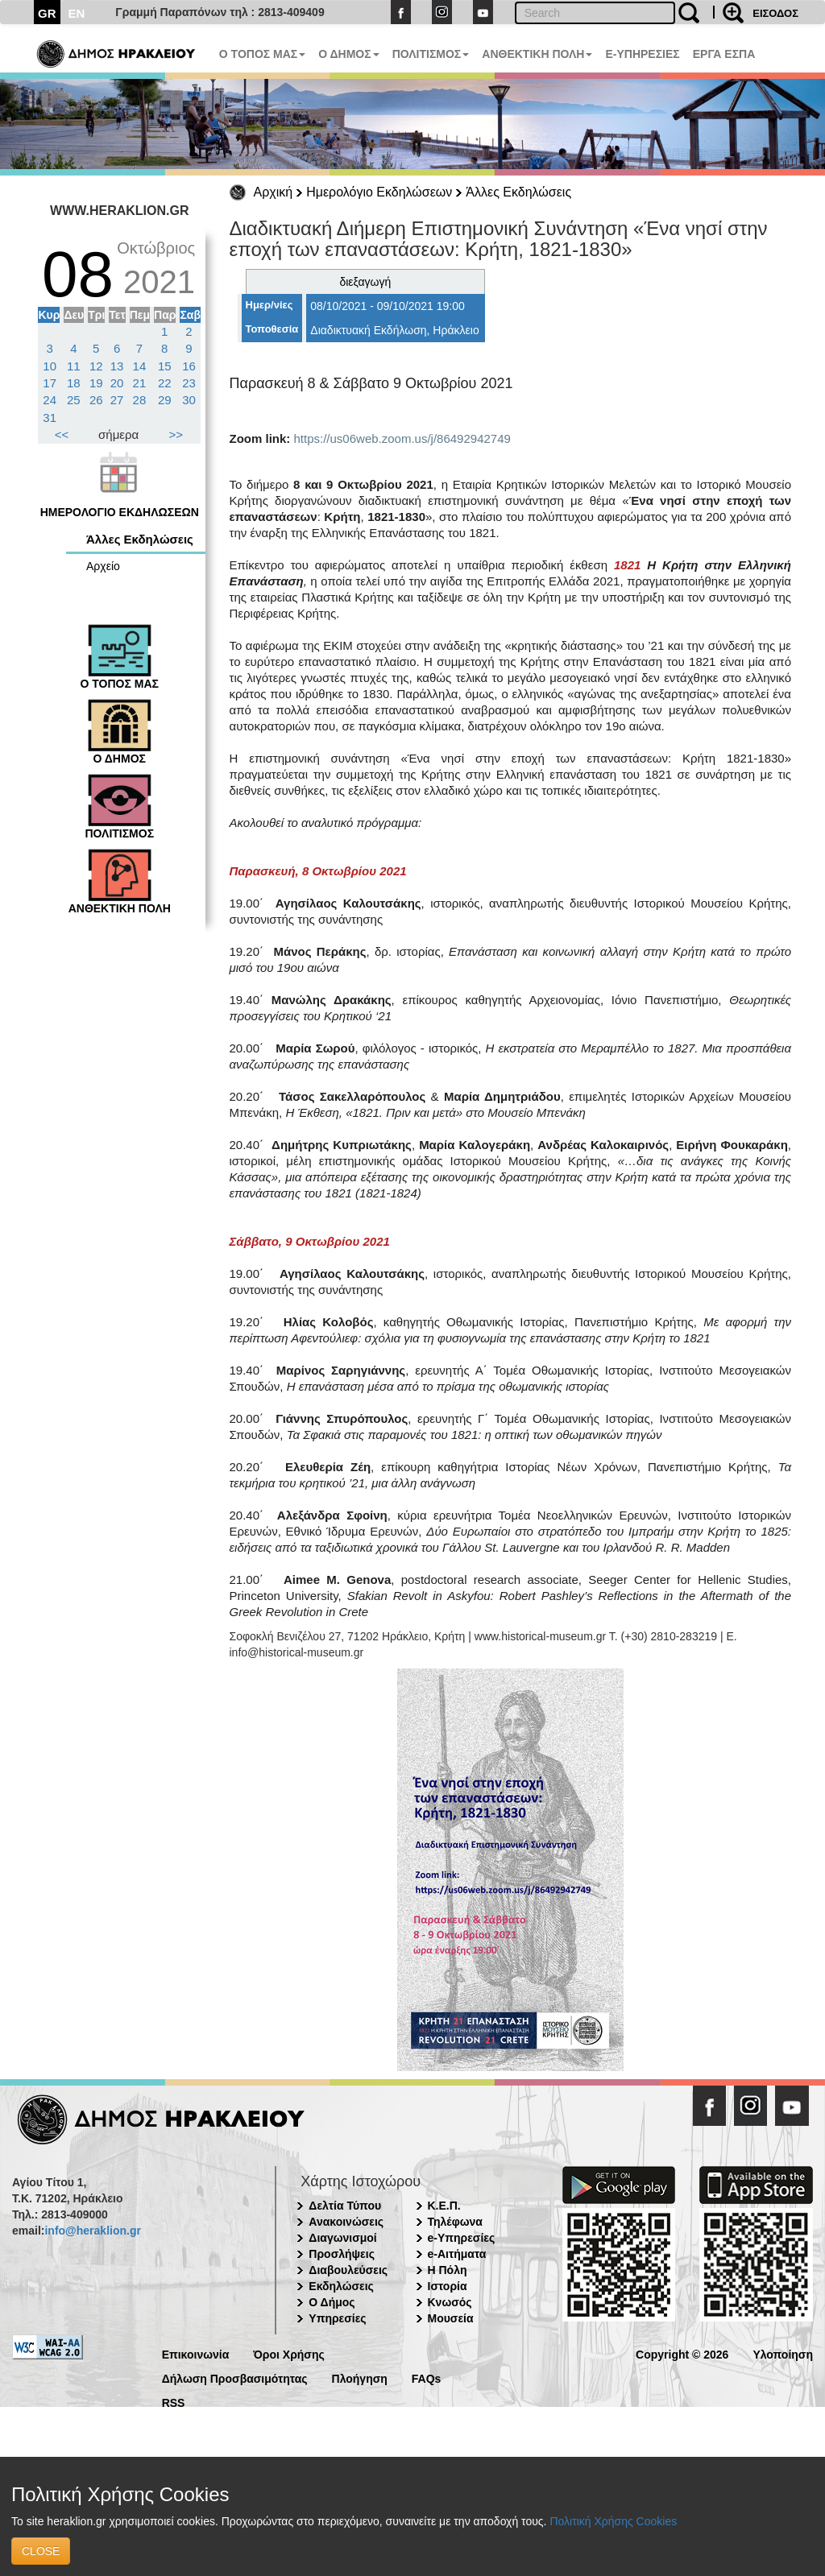 This screenshot has height=2576, width=825. I want to click on Η Πόλη, so click(447, 2270).